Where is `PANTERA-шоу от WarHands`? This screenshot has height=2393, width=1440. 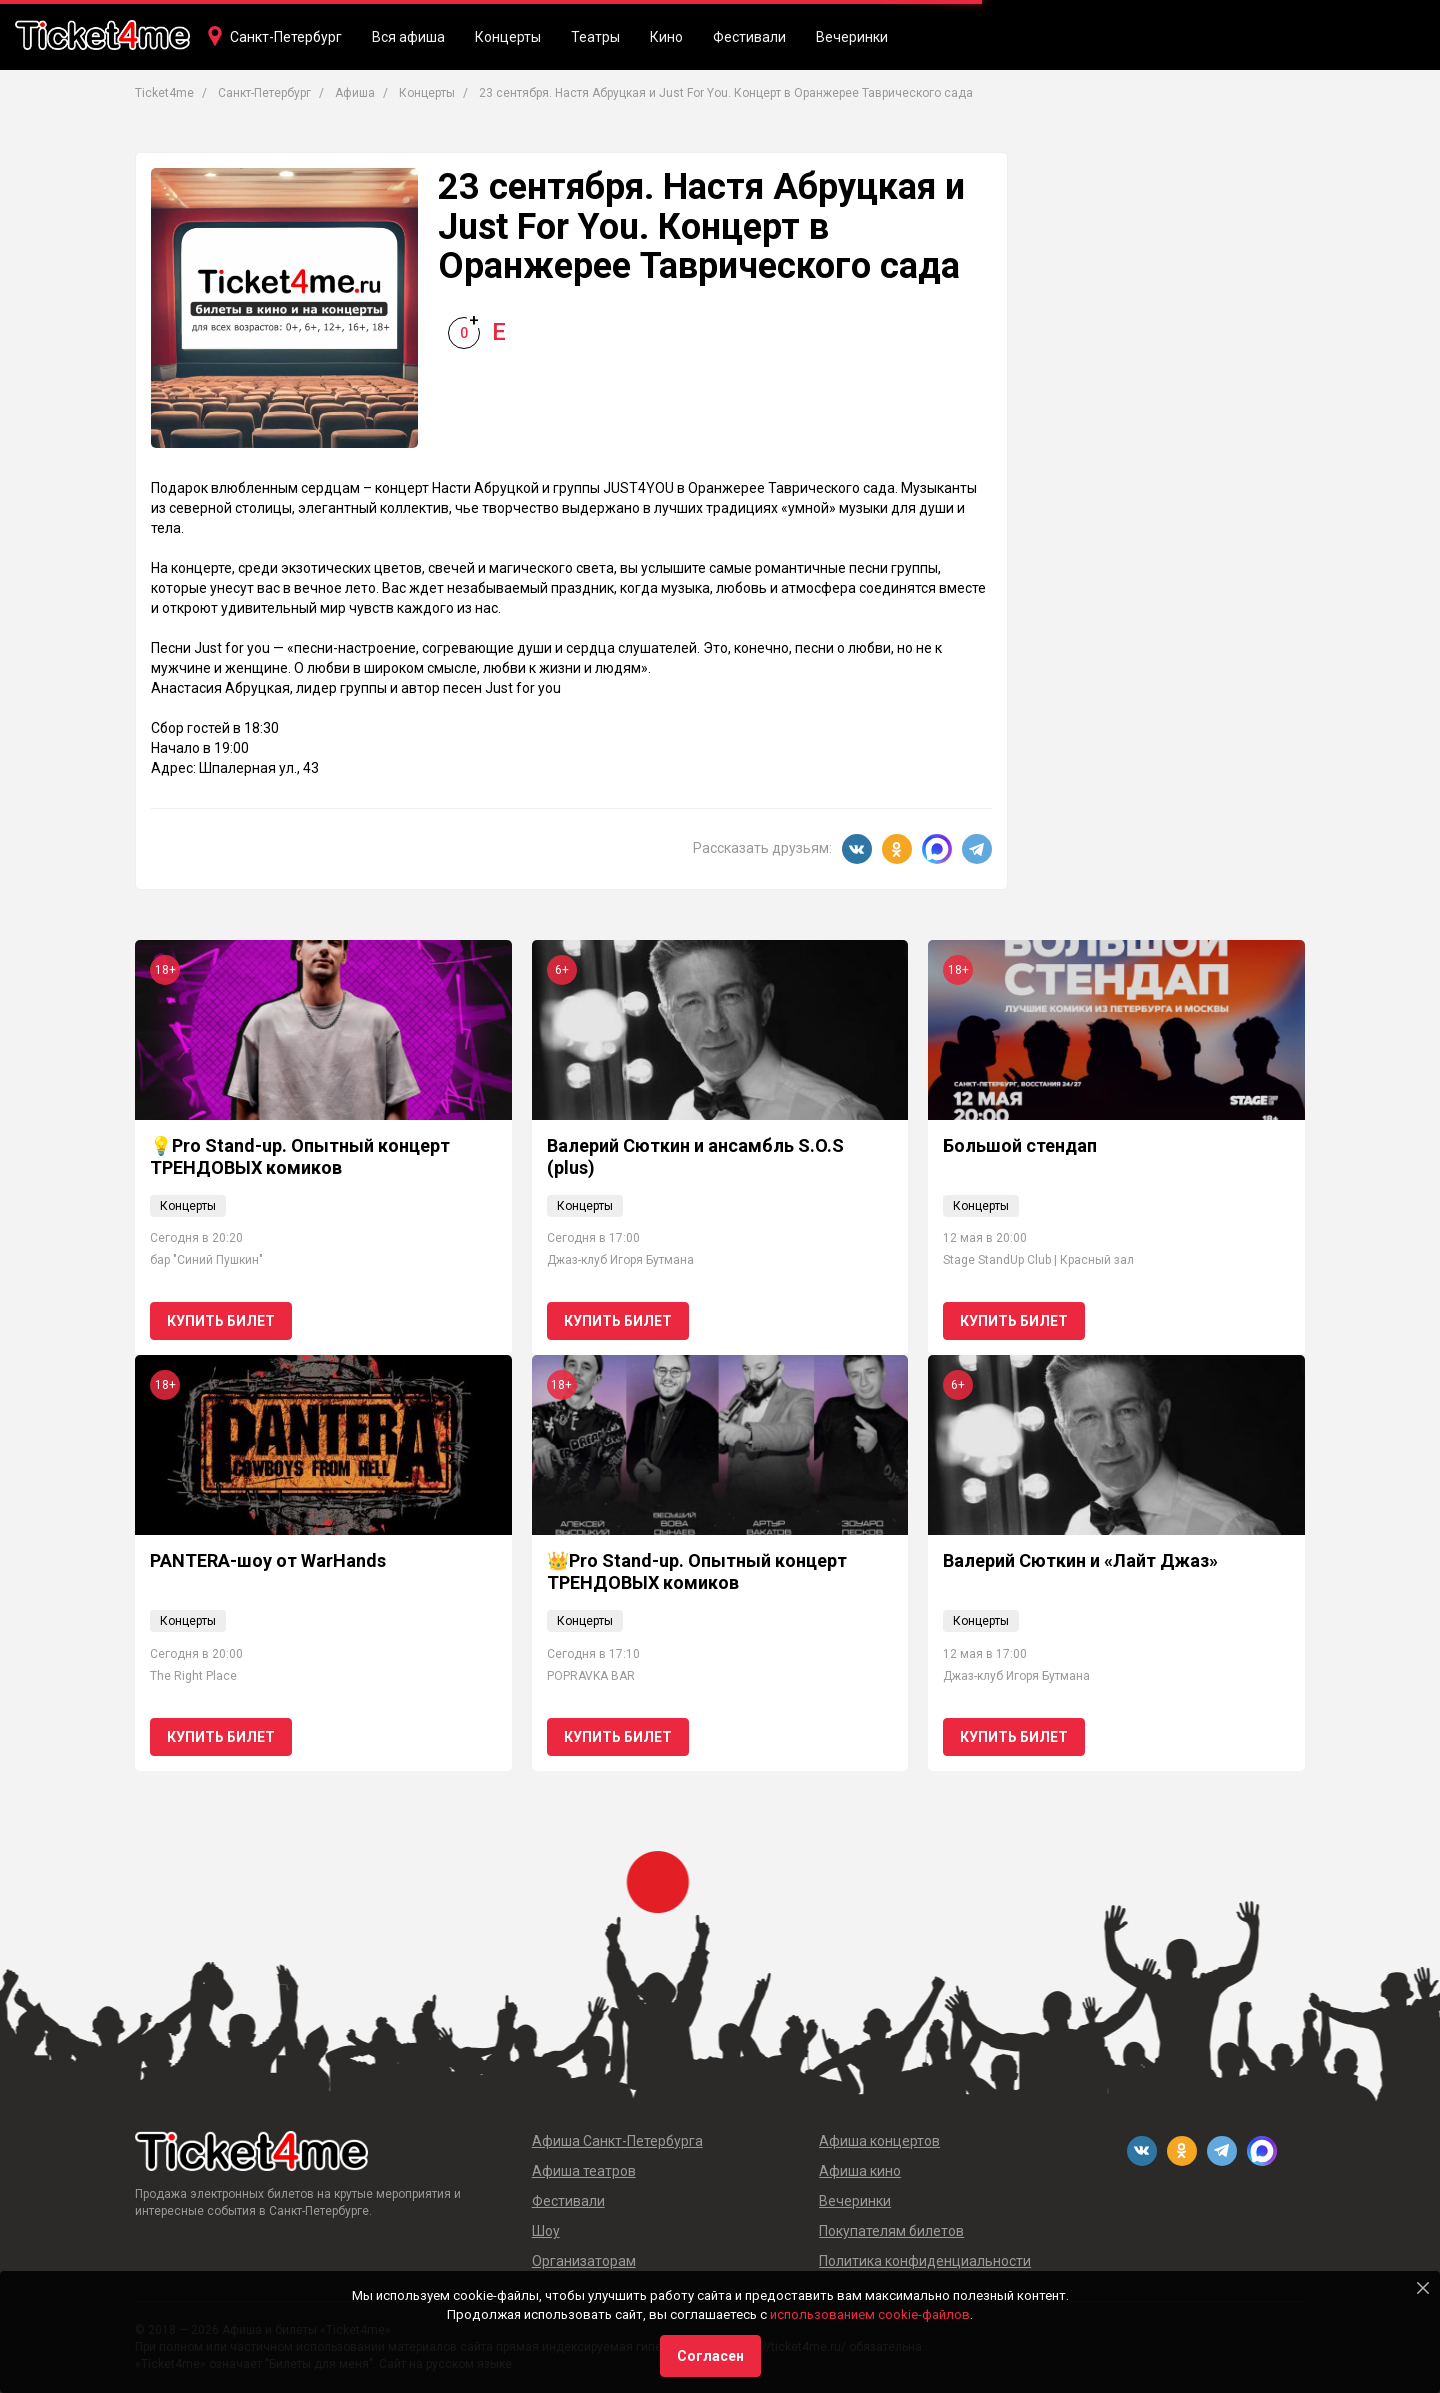 PANTERA-шоу от WarHands is located at coordinates (268, 1560).